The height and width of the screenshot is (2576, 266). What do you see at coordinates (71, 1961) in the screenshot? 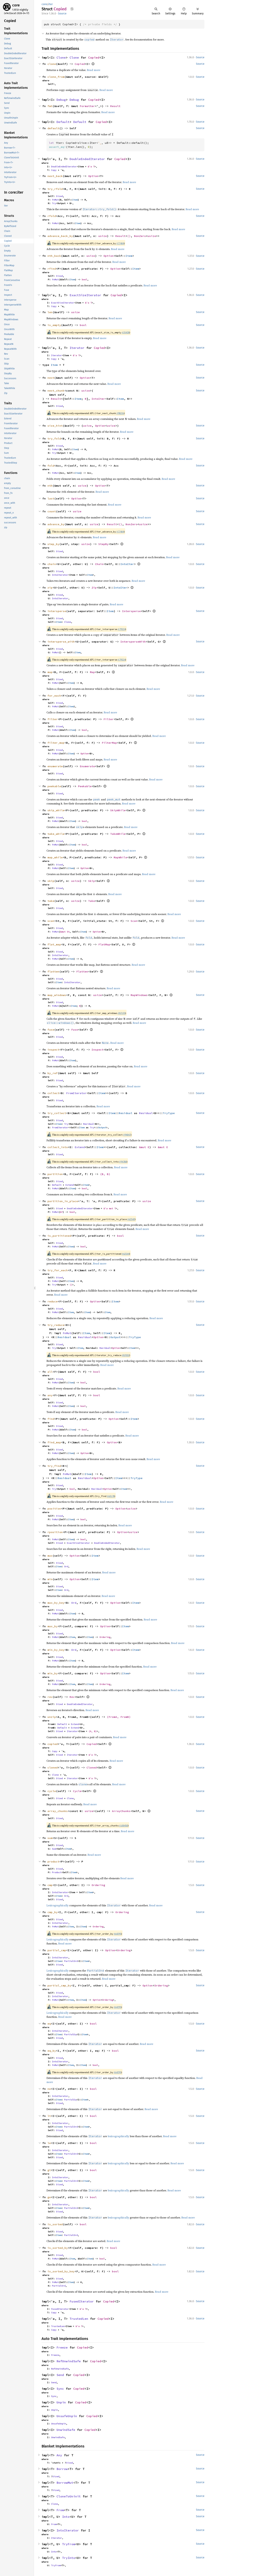
I see `PartialOrd` at bounding box center [71, 1961].